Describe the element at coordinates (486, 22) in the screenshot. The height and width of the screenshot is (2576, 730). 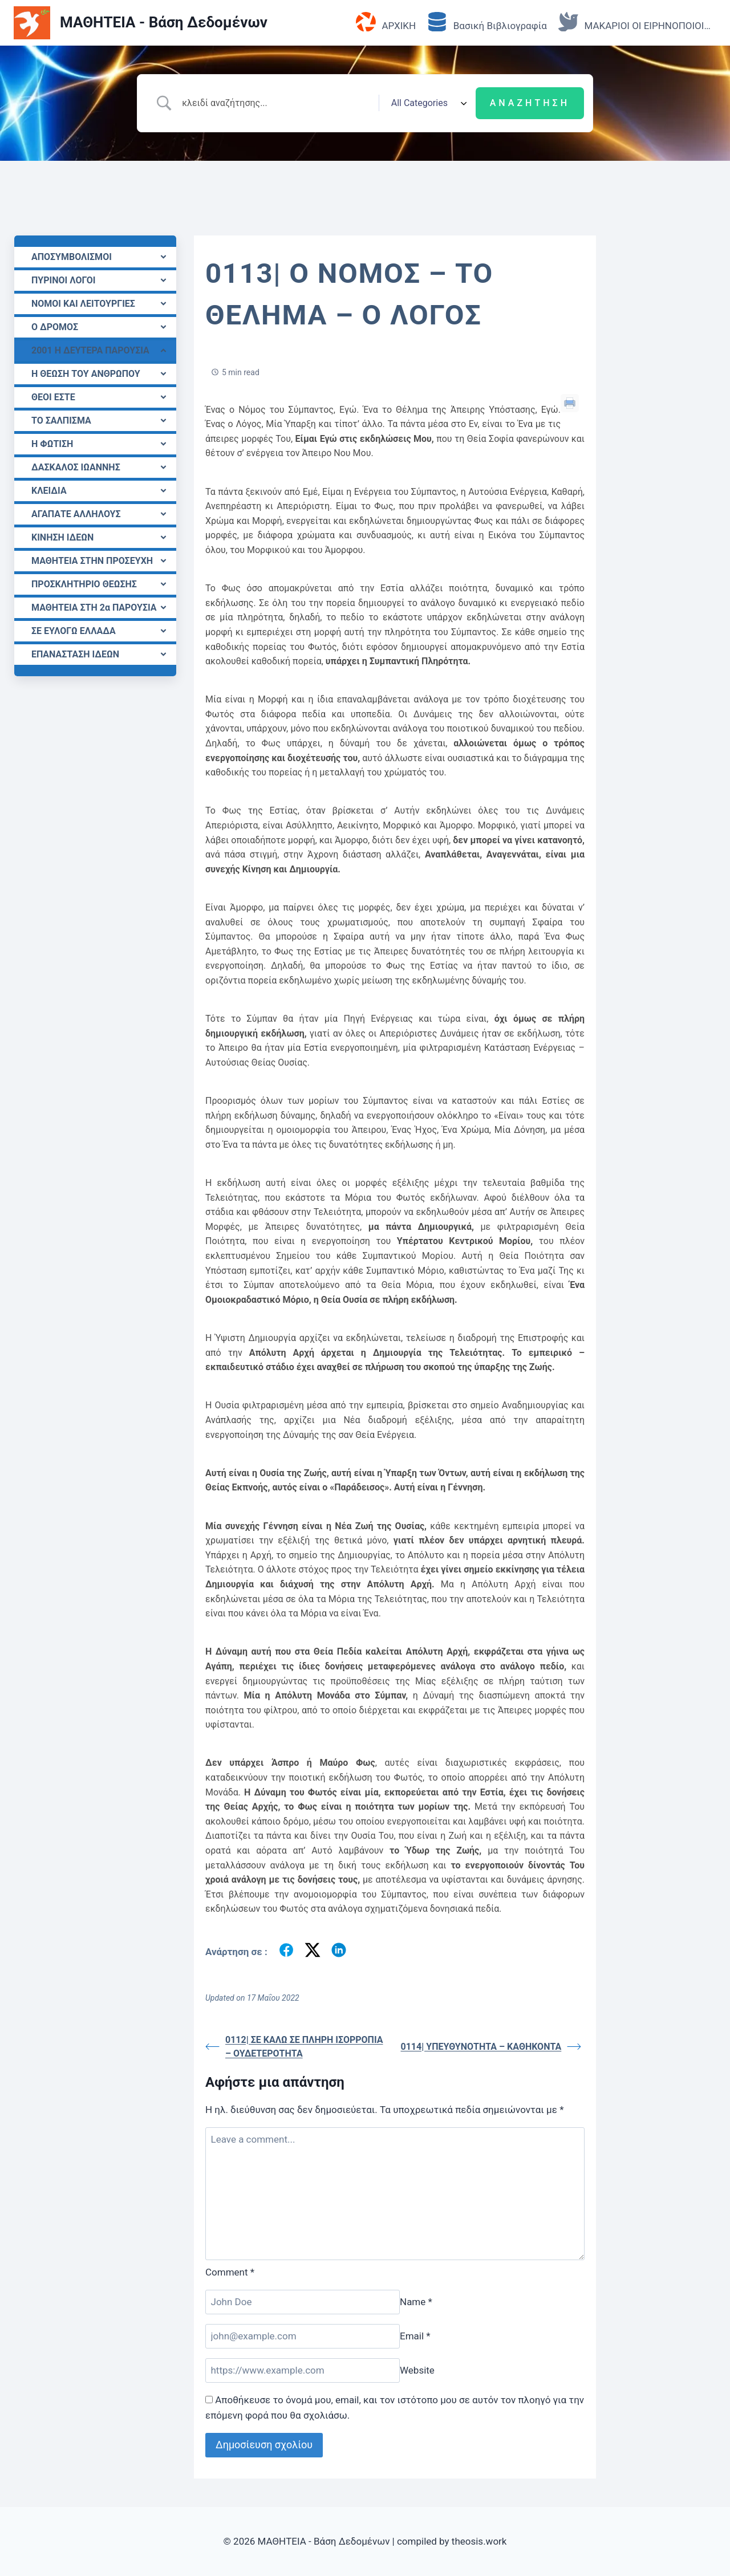
I see `Βασική Βιβλιογραφία` at that location.